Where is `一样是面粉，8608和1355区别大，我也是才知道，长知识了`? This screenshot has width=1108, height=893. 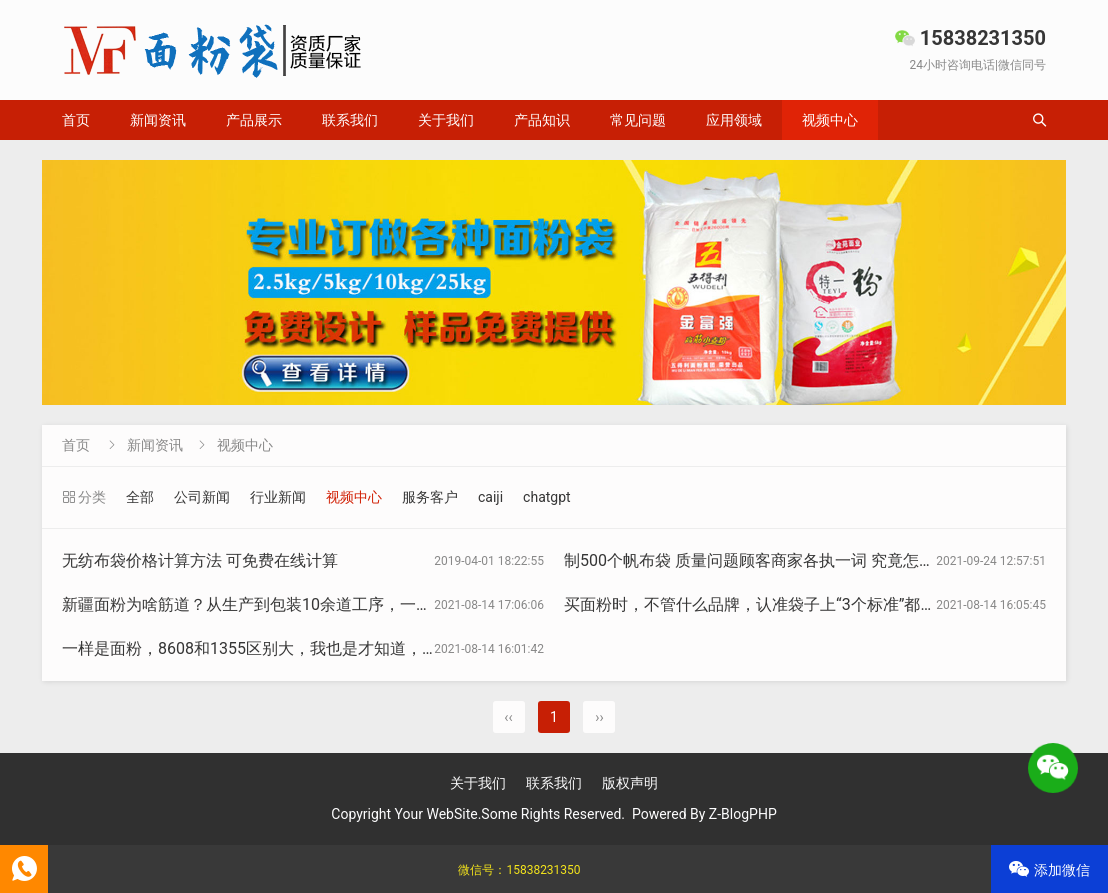 一样是面粉，8608和1355区别大，我也是才知道，长知识了 is located at coordinates (274, 648).